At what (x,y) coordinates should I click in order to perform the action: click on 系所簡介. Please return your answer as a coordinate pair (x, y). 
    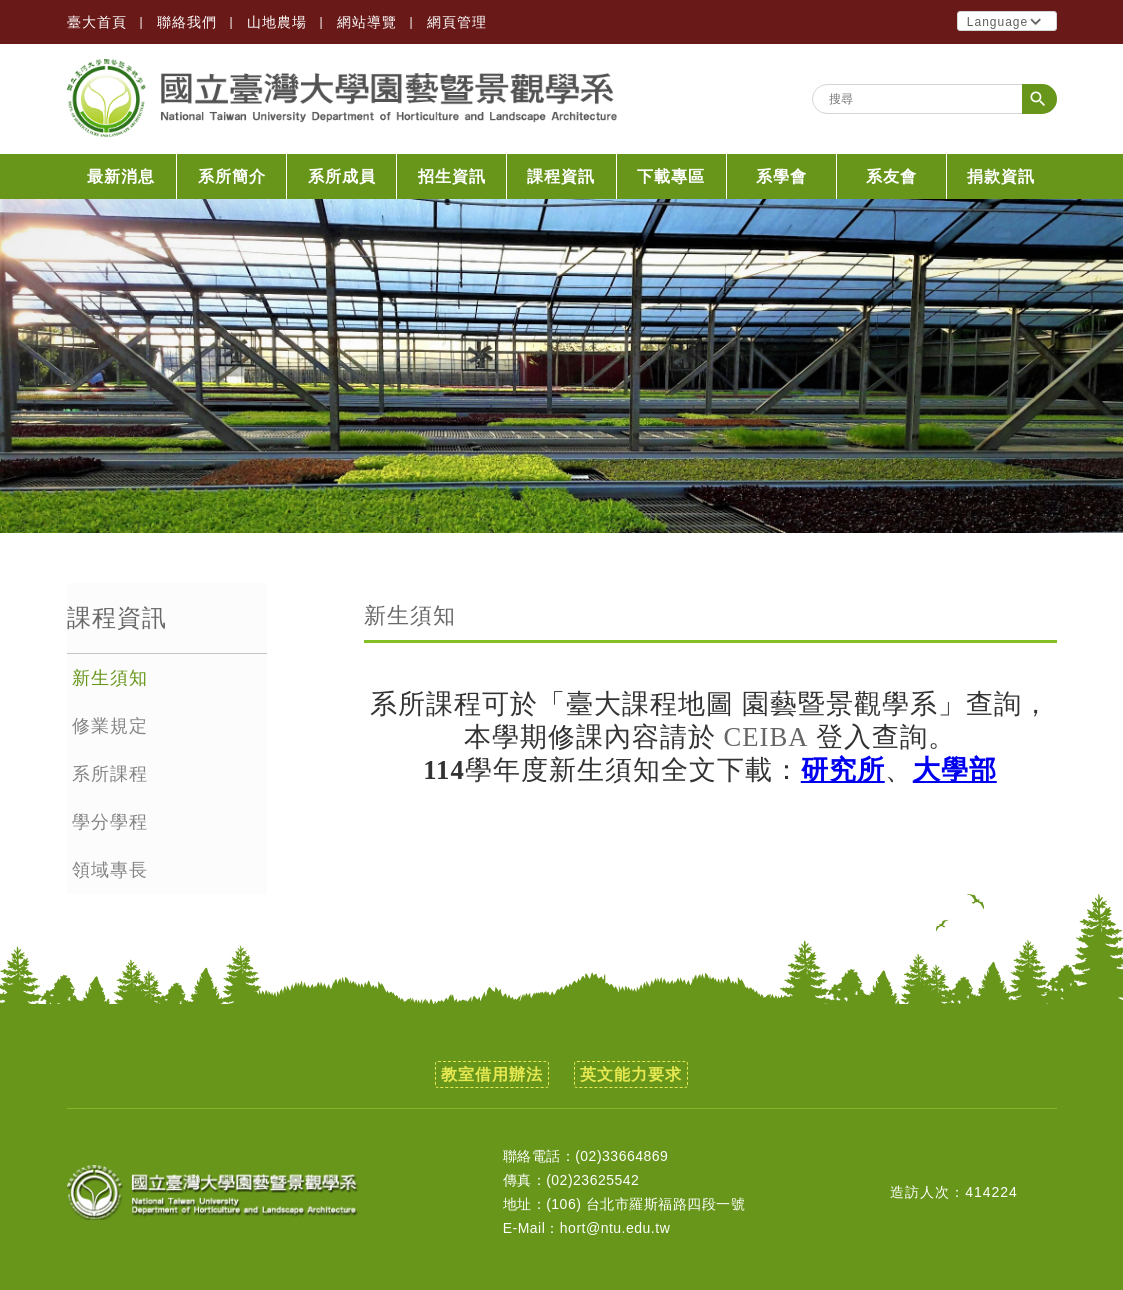
    Looking at the image, I should click on (232, 176).